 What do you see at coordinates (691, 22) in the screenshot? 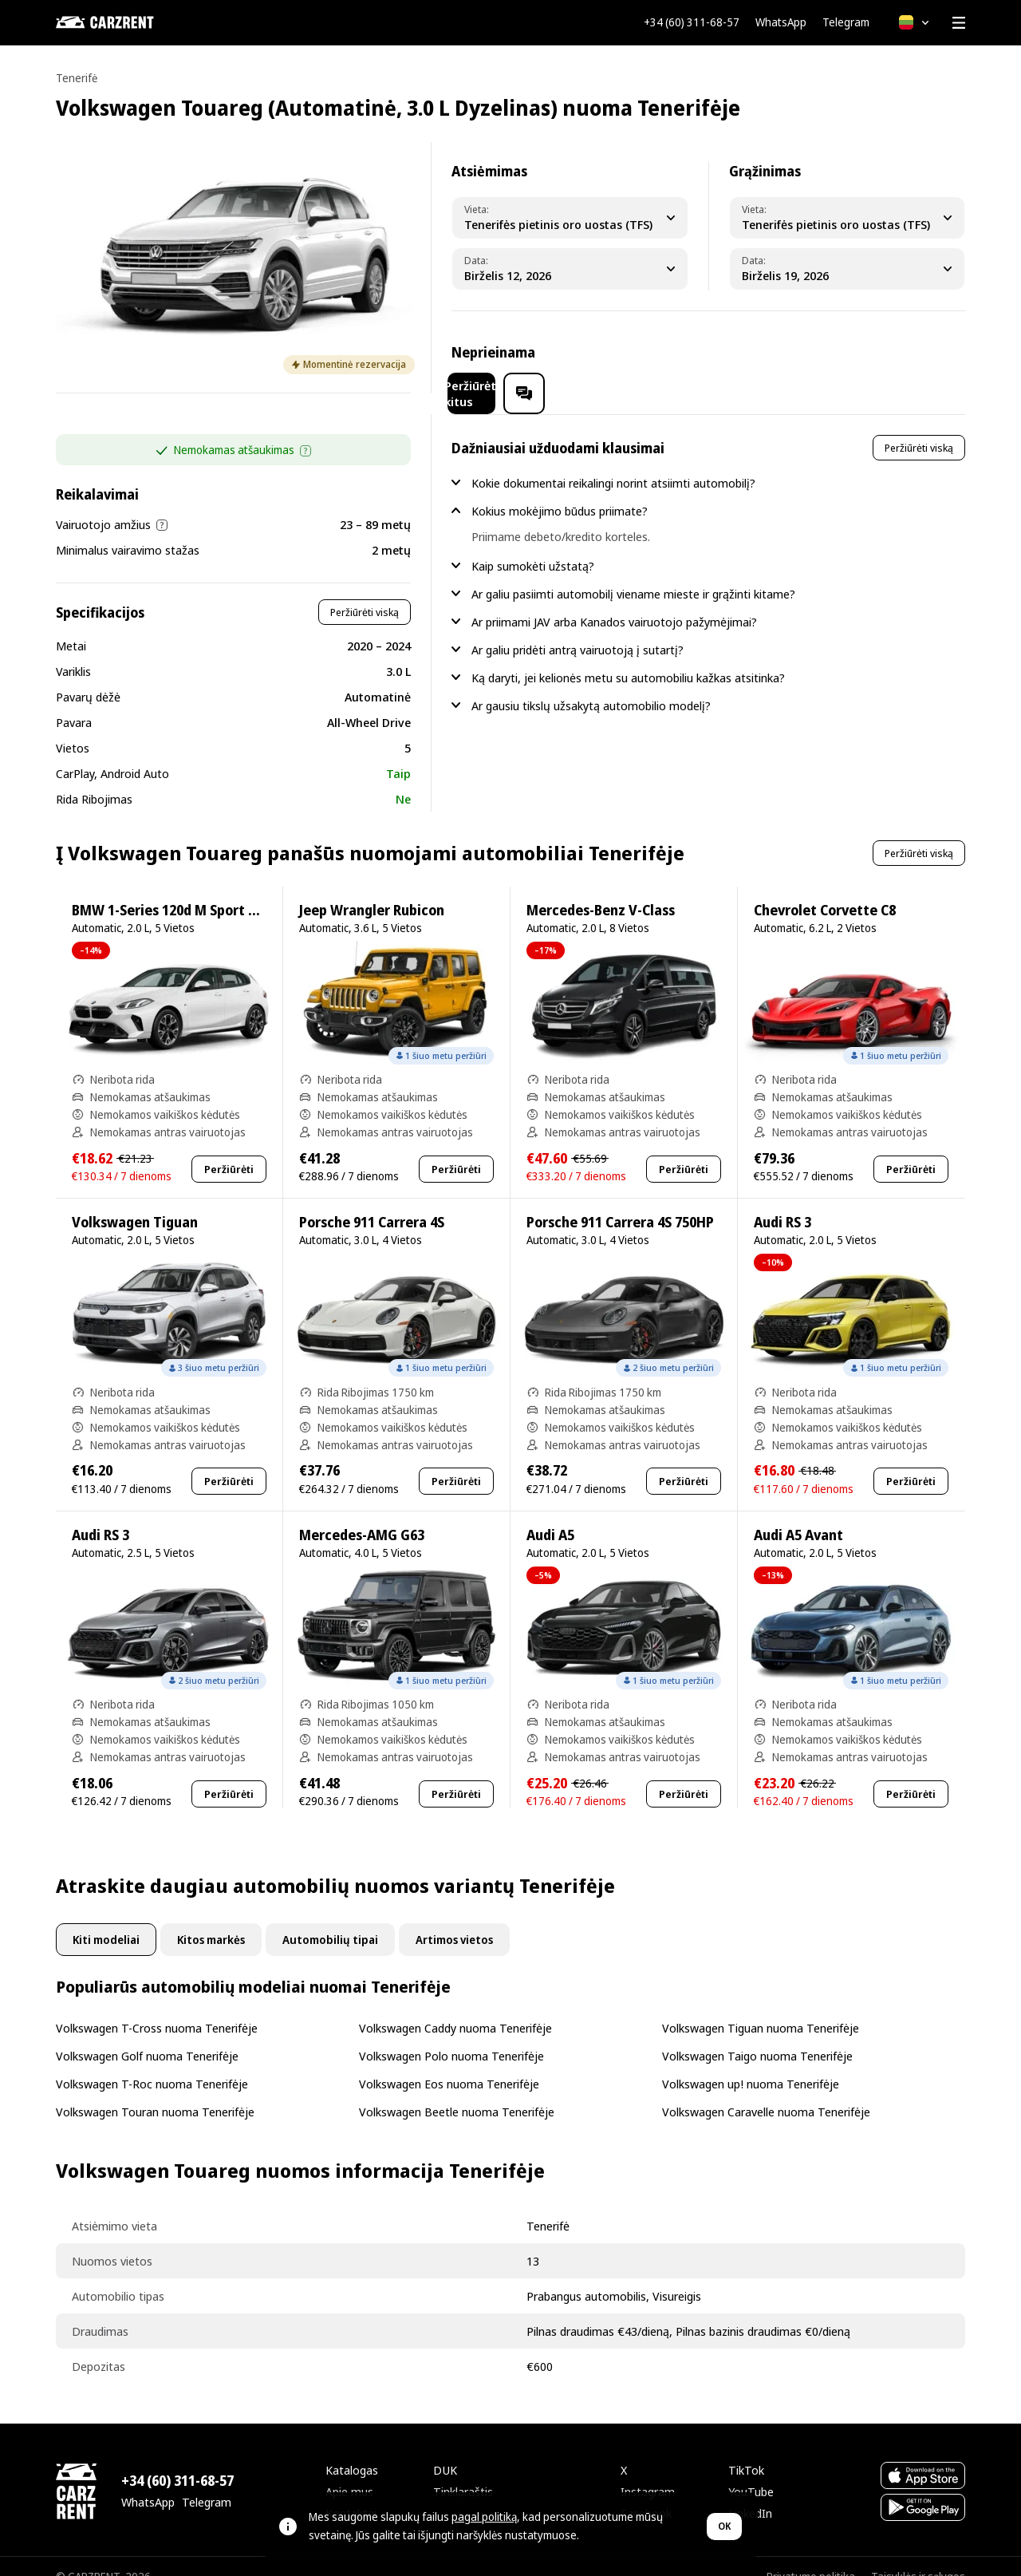
I see `+34 (60) 311-68-57` at bounding box center [691, 22].